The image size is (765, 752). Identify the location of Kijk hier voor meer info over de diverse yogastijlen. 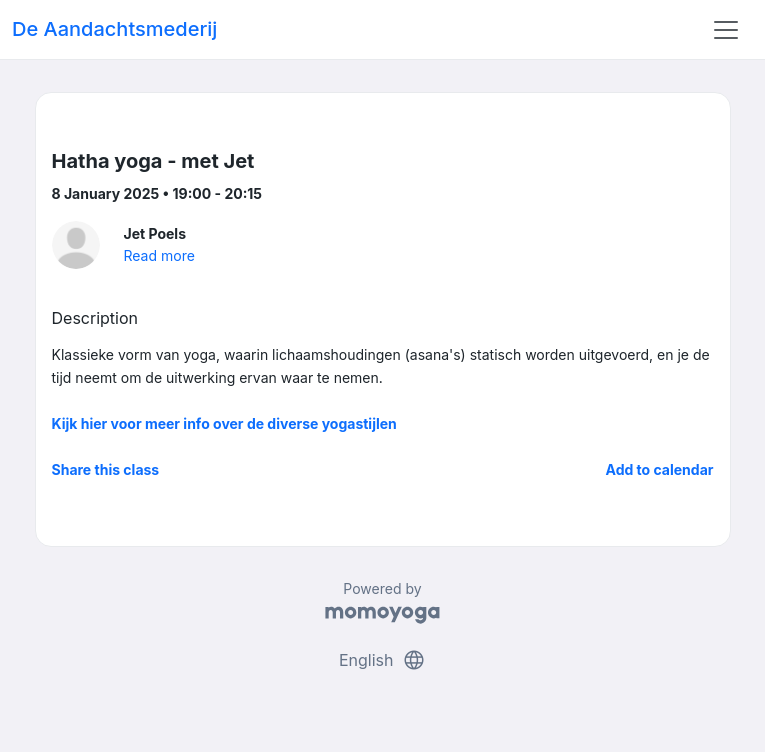
(224, 423).